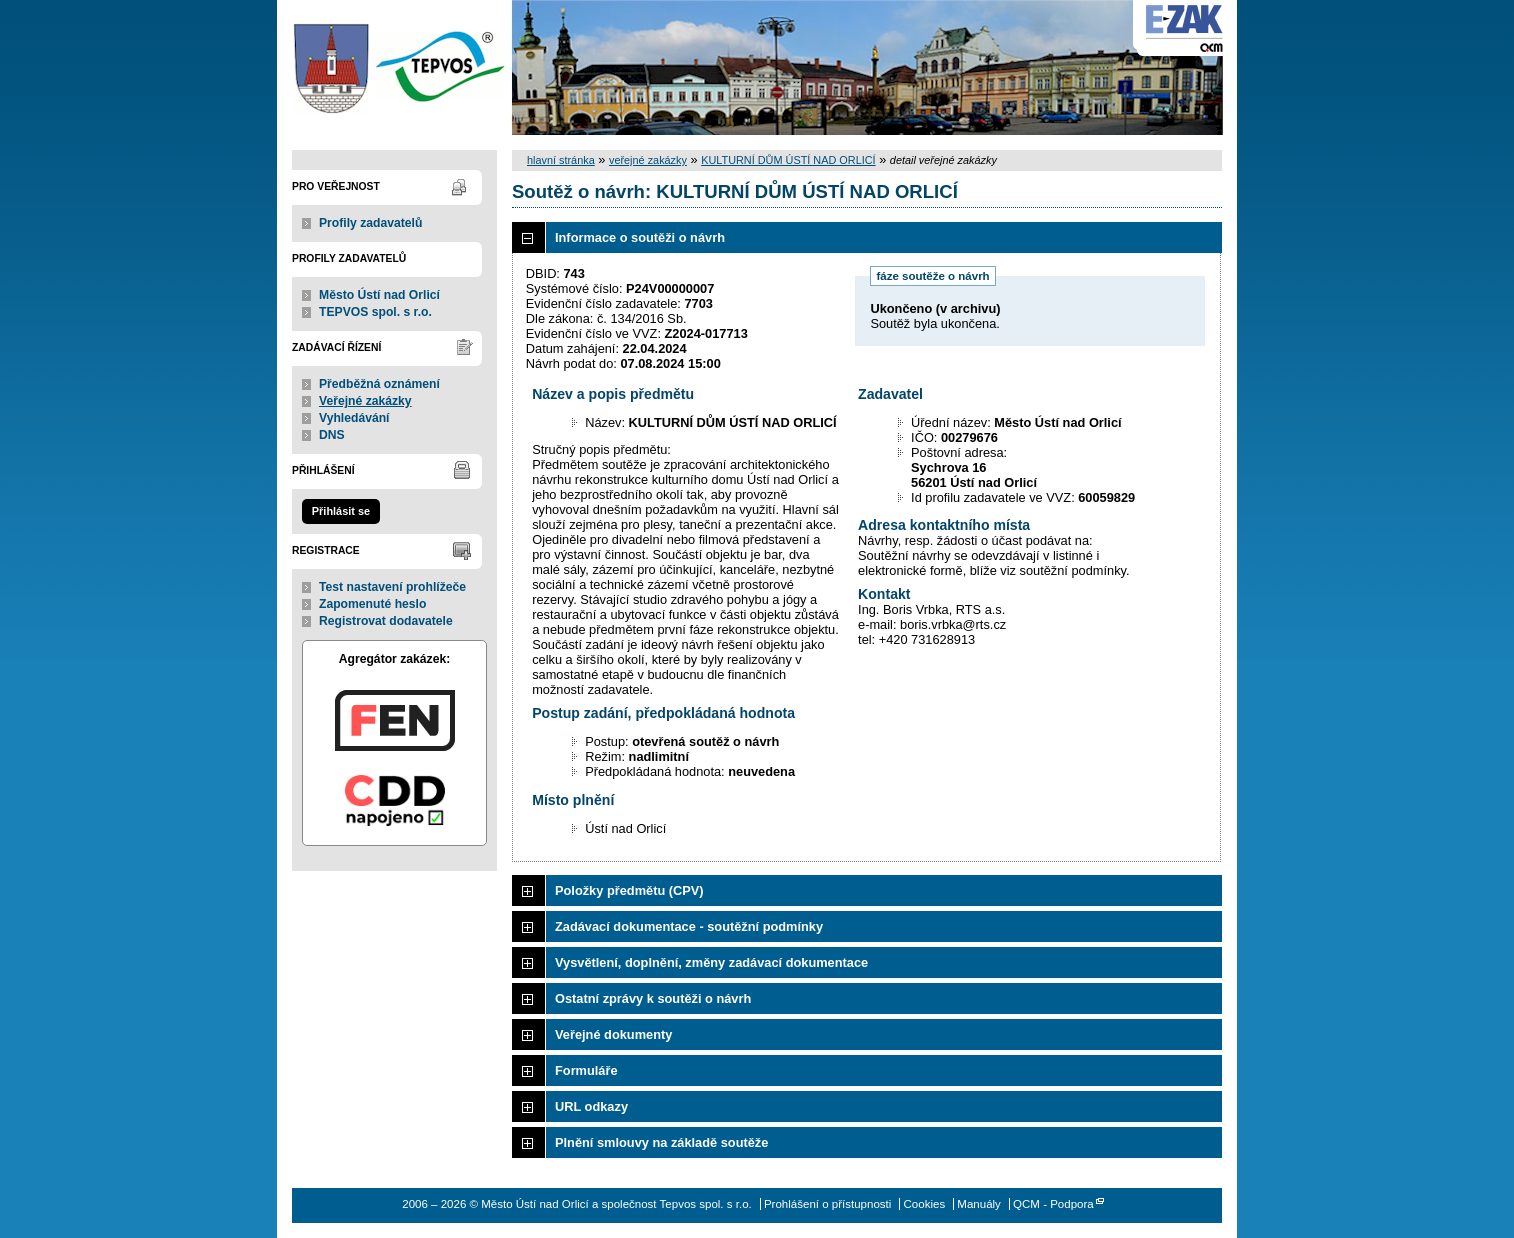  I want to click on Manuály, so click(979, 1204).